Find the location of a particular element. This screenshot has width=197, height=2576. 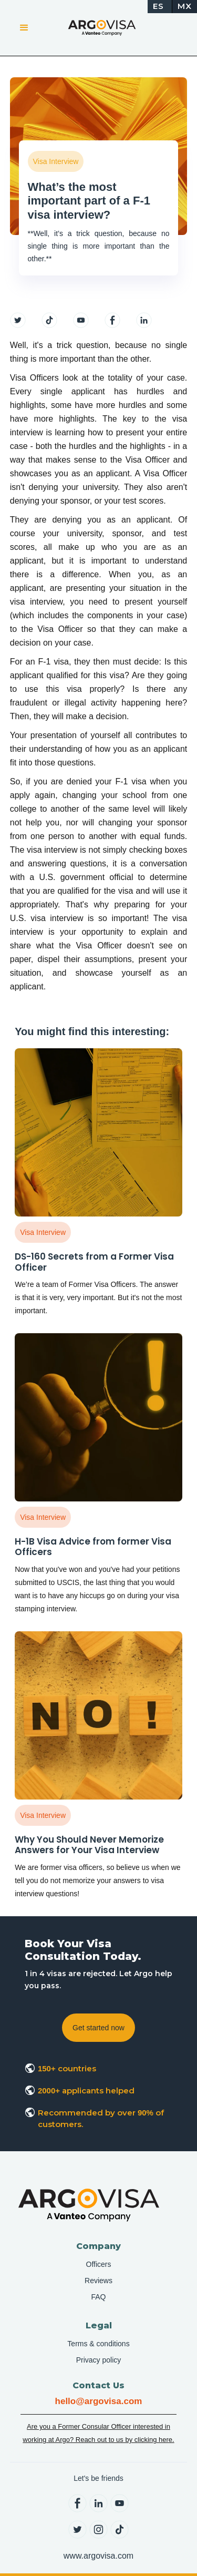

H-1B Visa Advice from former Visa Officers is located at coordinates (93, 1546).